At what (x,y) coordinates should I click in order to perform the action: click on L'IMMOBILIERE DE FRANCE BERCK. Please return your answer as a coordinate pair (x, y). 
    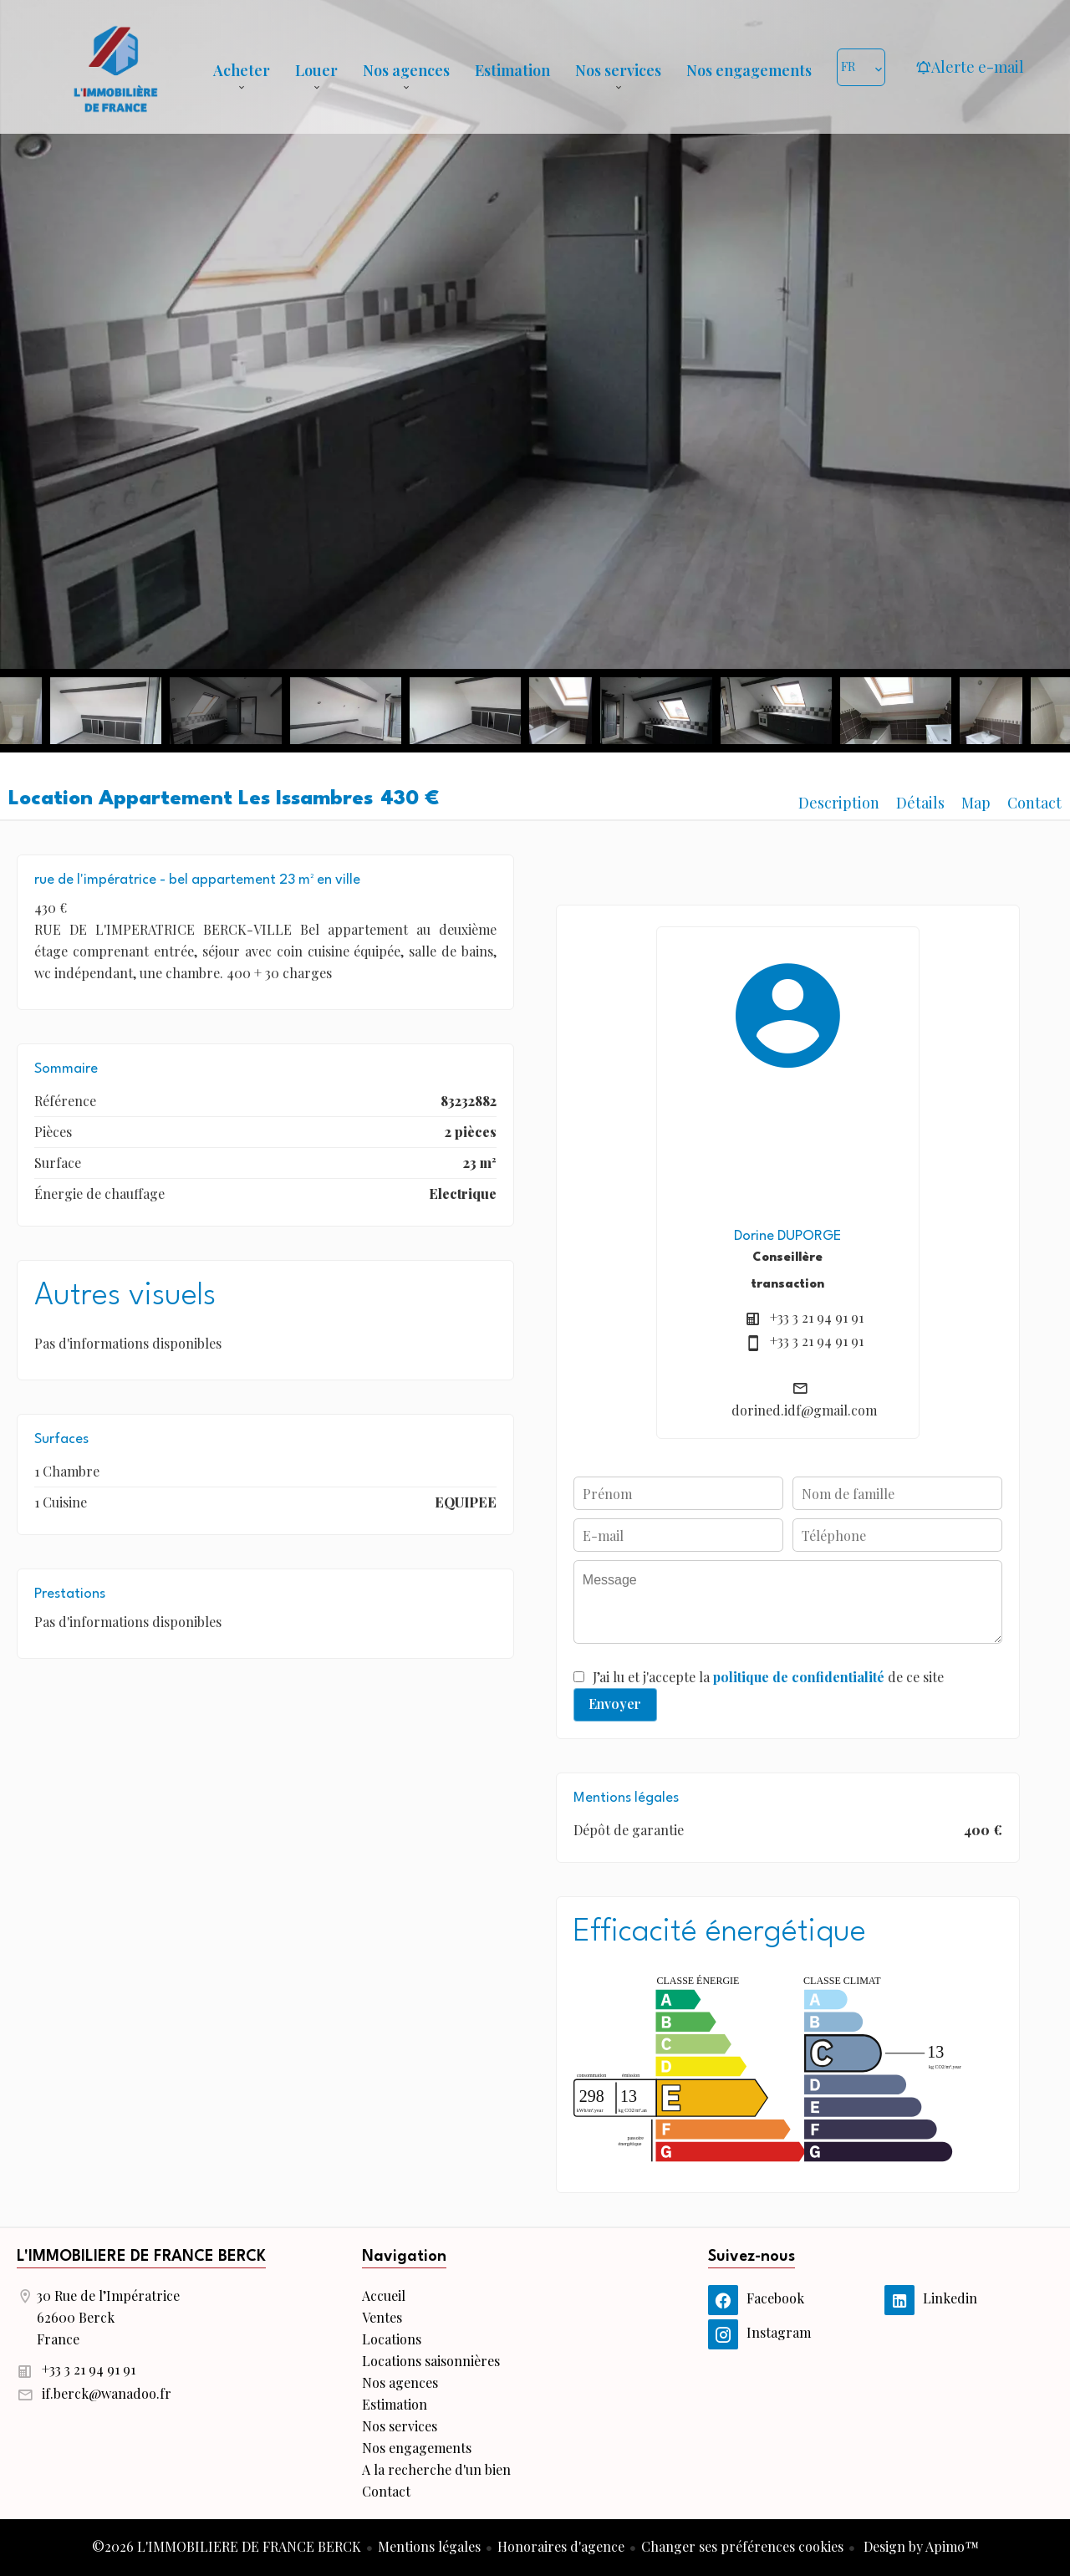
    Looking at the image, I should click on (141, 2256).